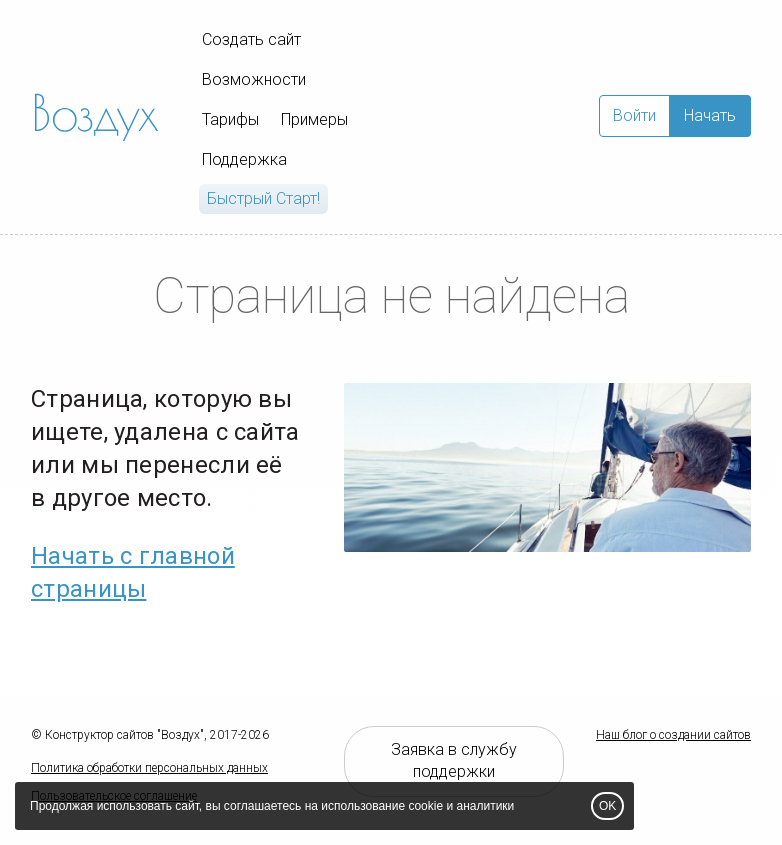 The height and width of the screenshot is (845, 782). What do you see at coordinates (244, 159) in the screenshot?
I see `Поддержка` at bounding box center [244, 159].